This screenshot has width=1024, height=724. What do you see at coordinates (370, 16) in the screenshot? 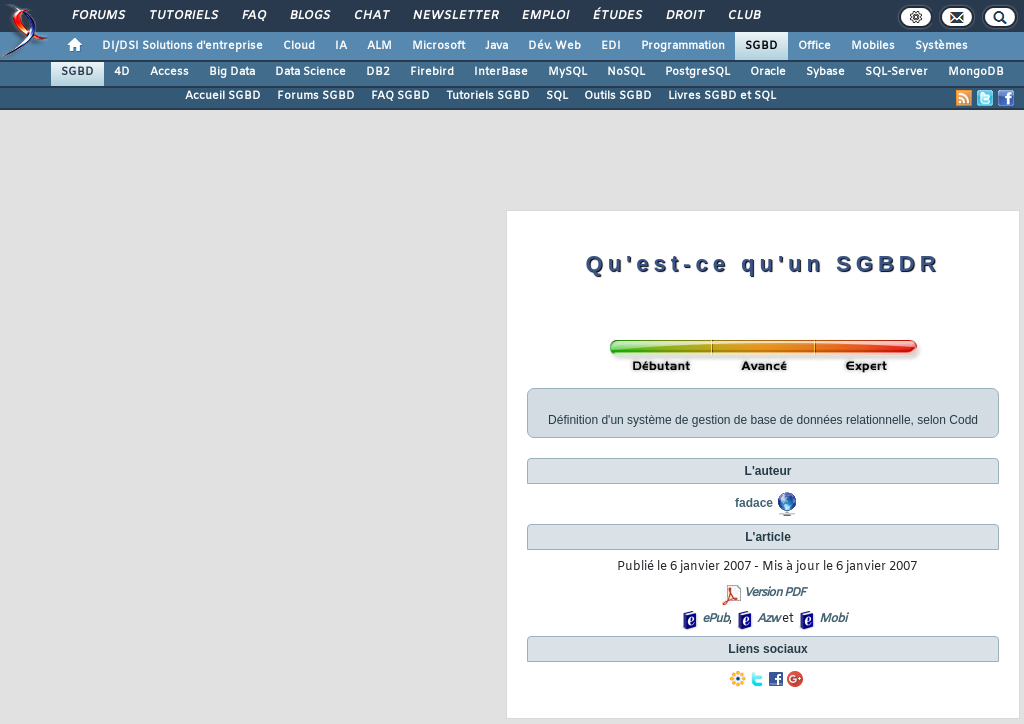
I see `Chat` at bounding box center [370, 16].